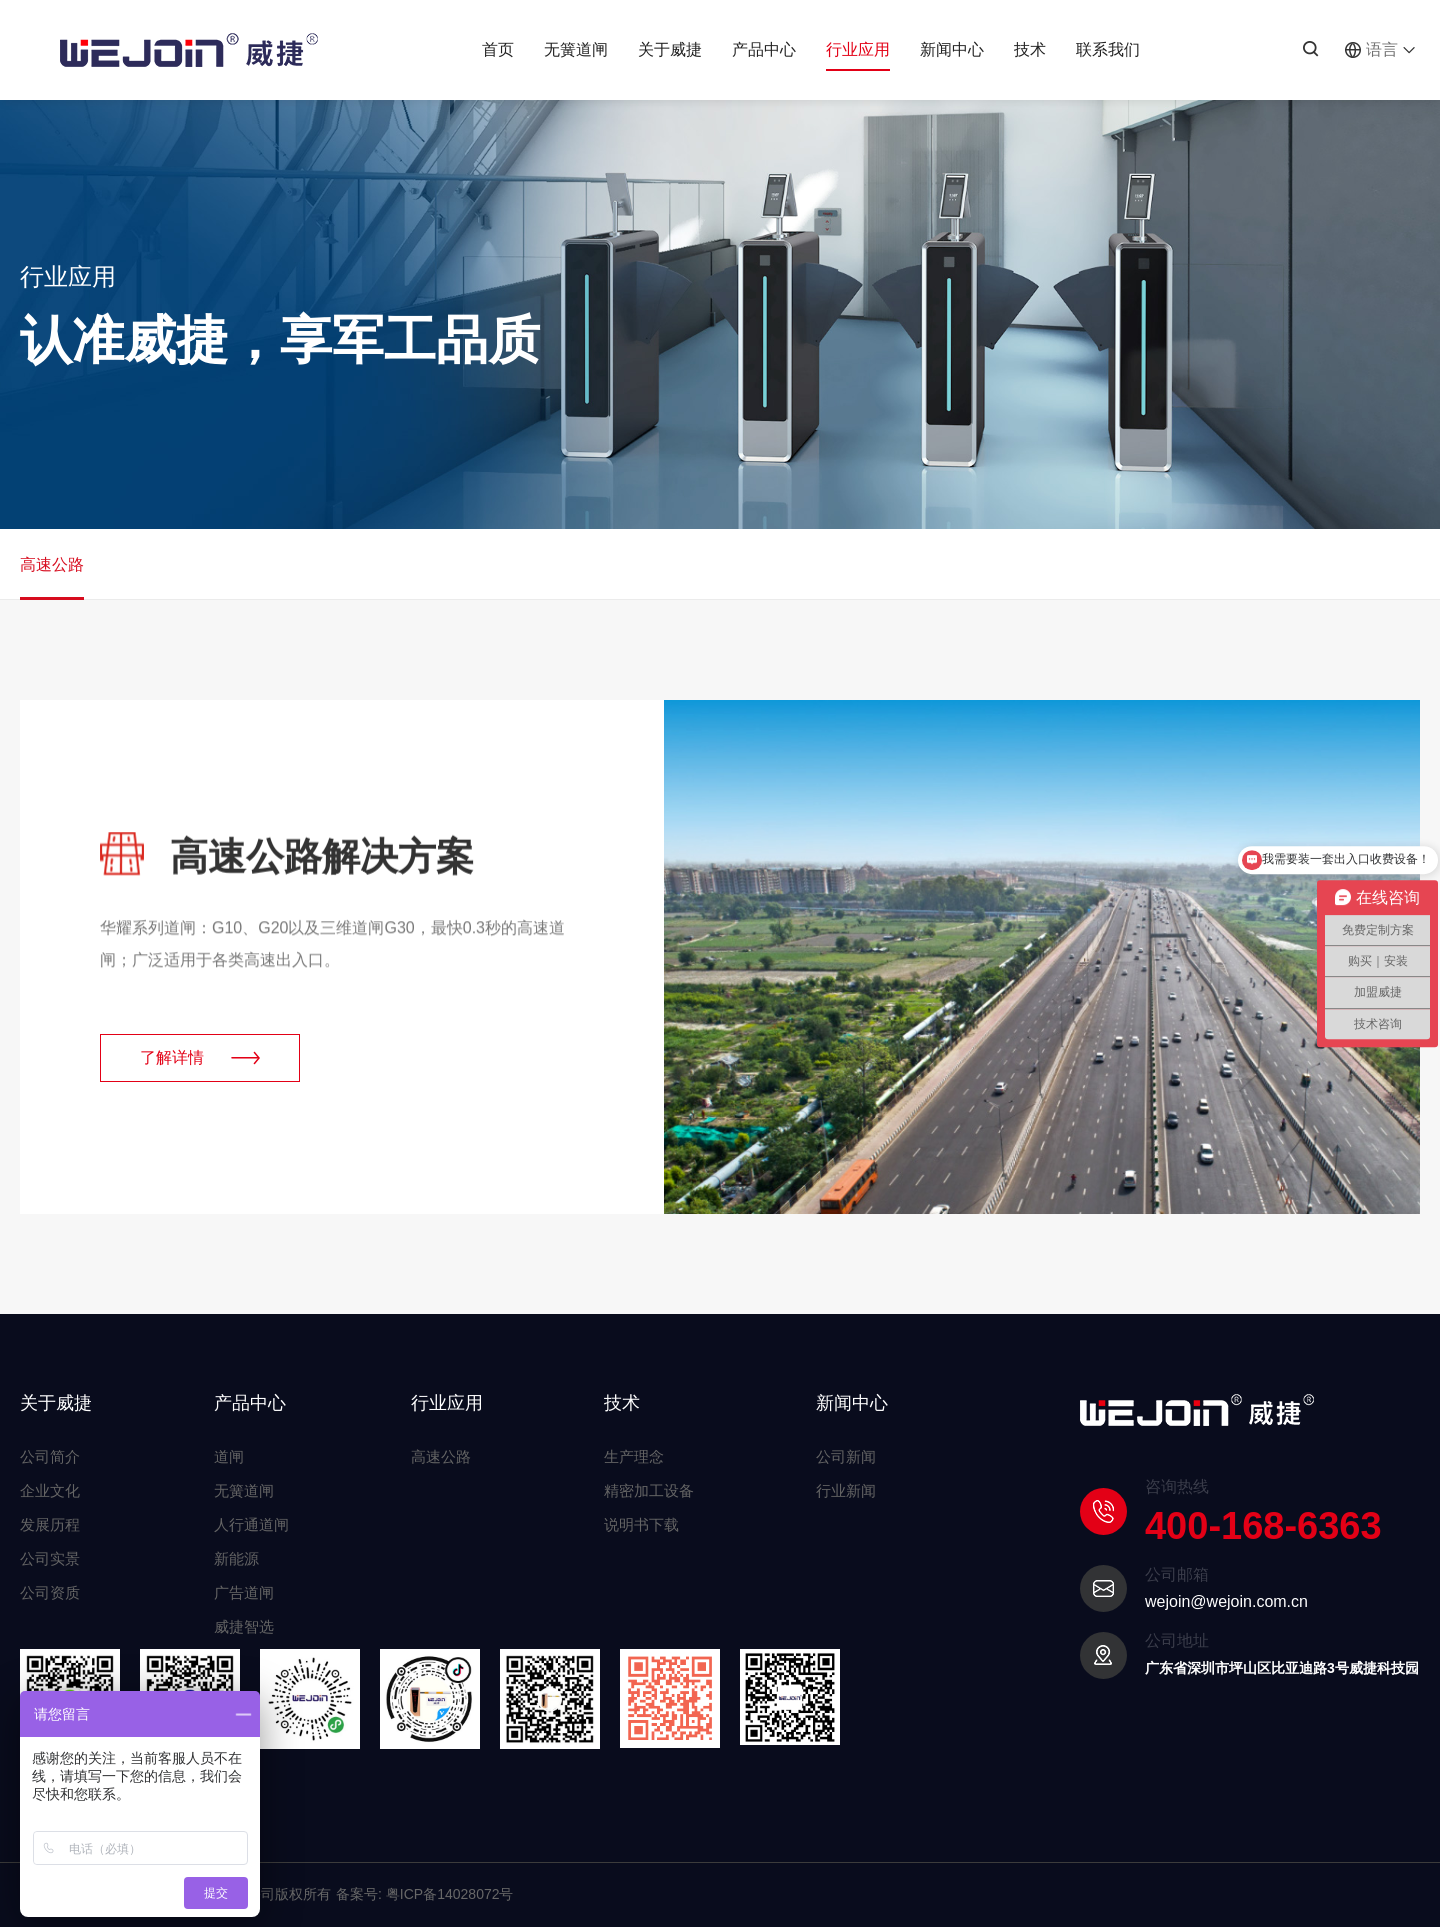  What do you see at coordinates (641, 1524) in the screenshot?
I see `说明书下载` at bounding box center [641, 1524].